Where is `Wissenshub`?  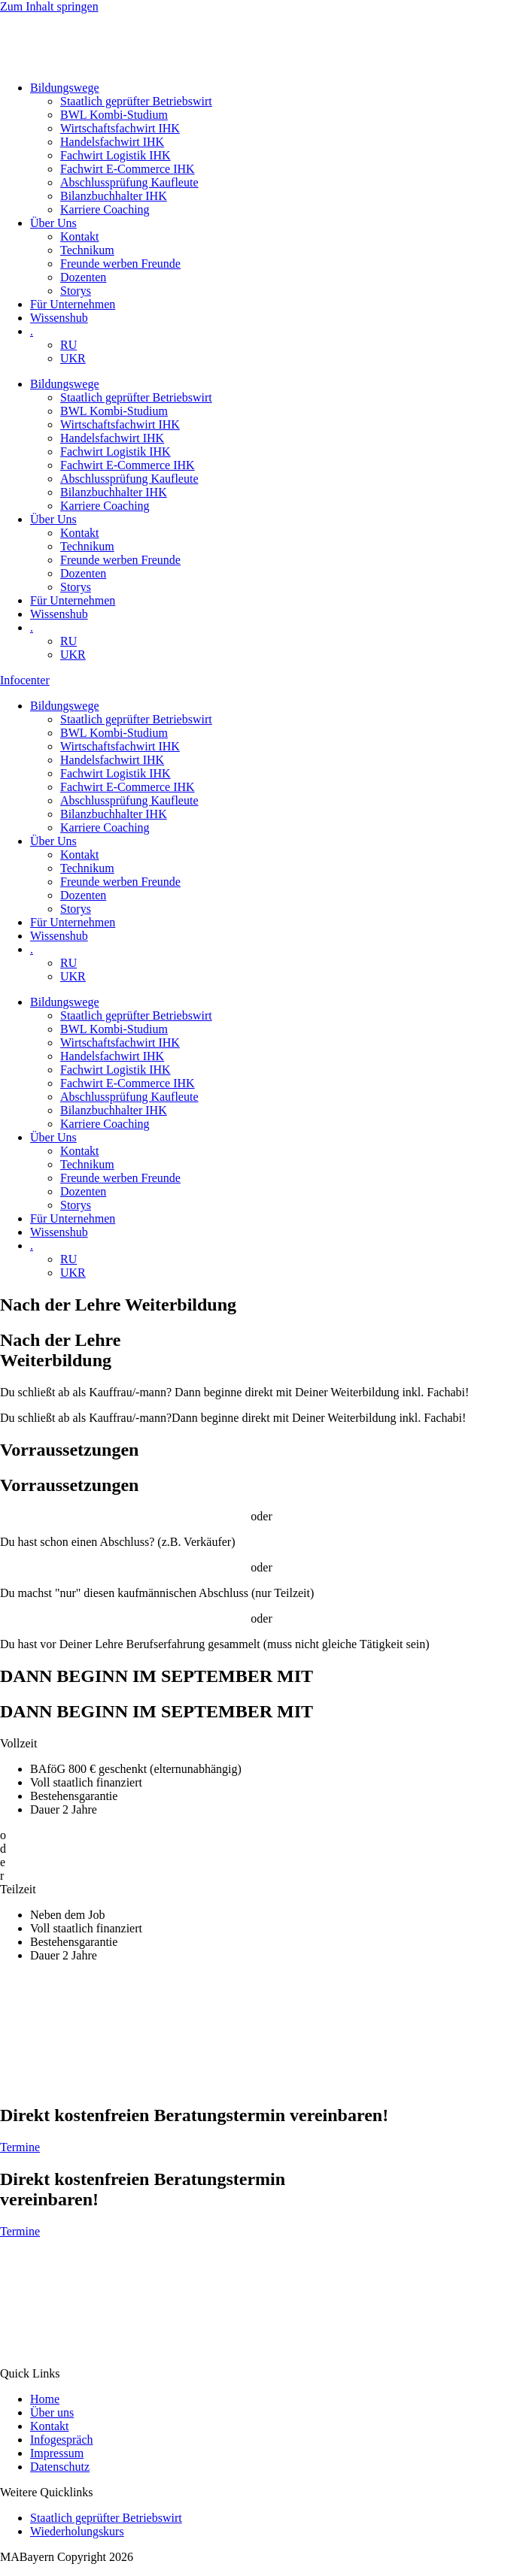 Wissenshub is located at coordinates (59, 317).